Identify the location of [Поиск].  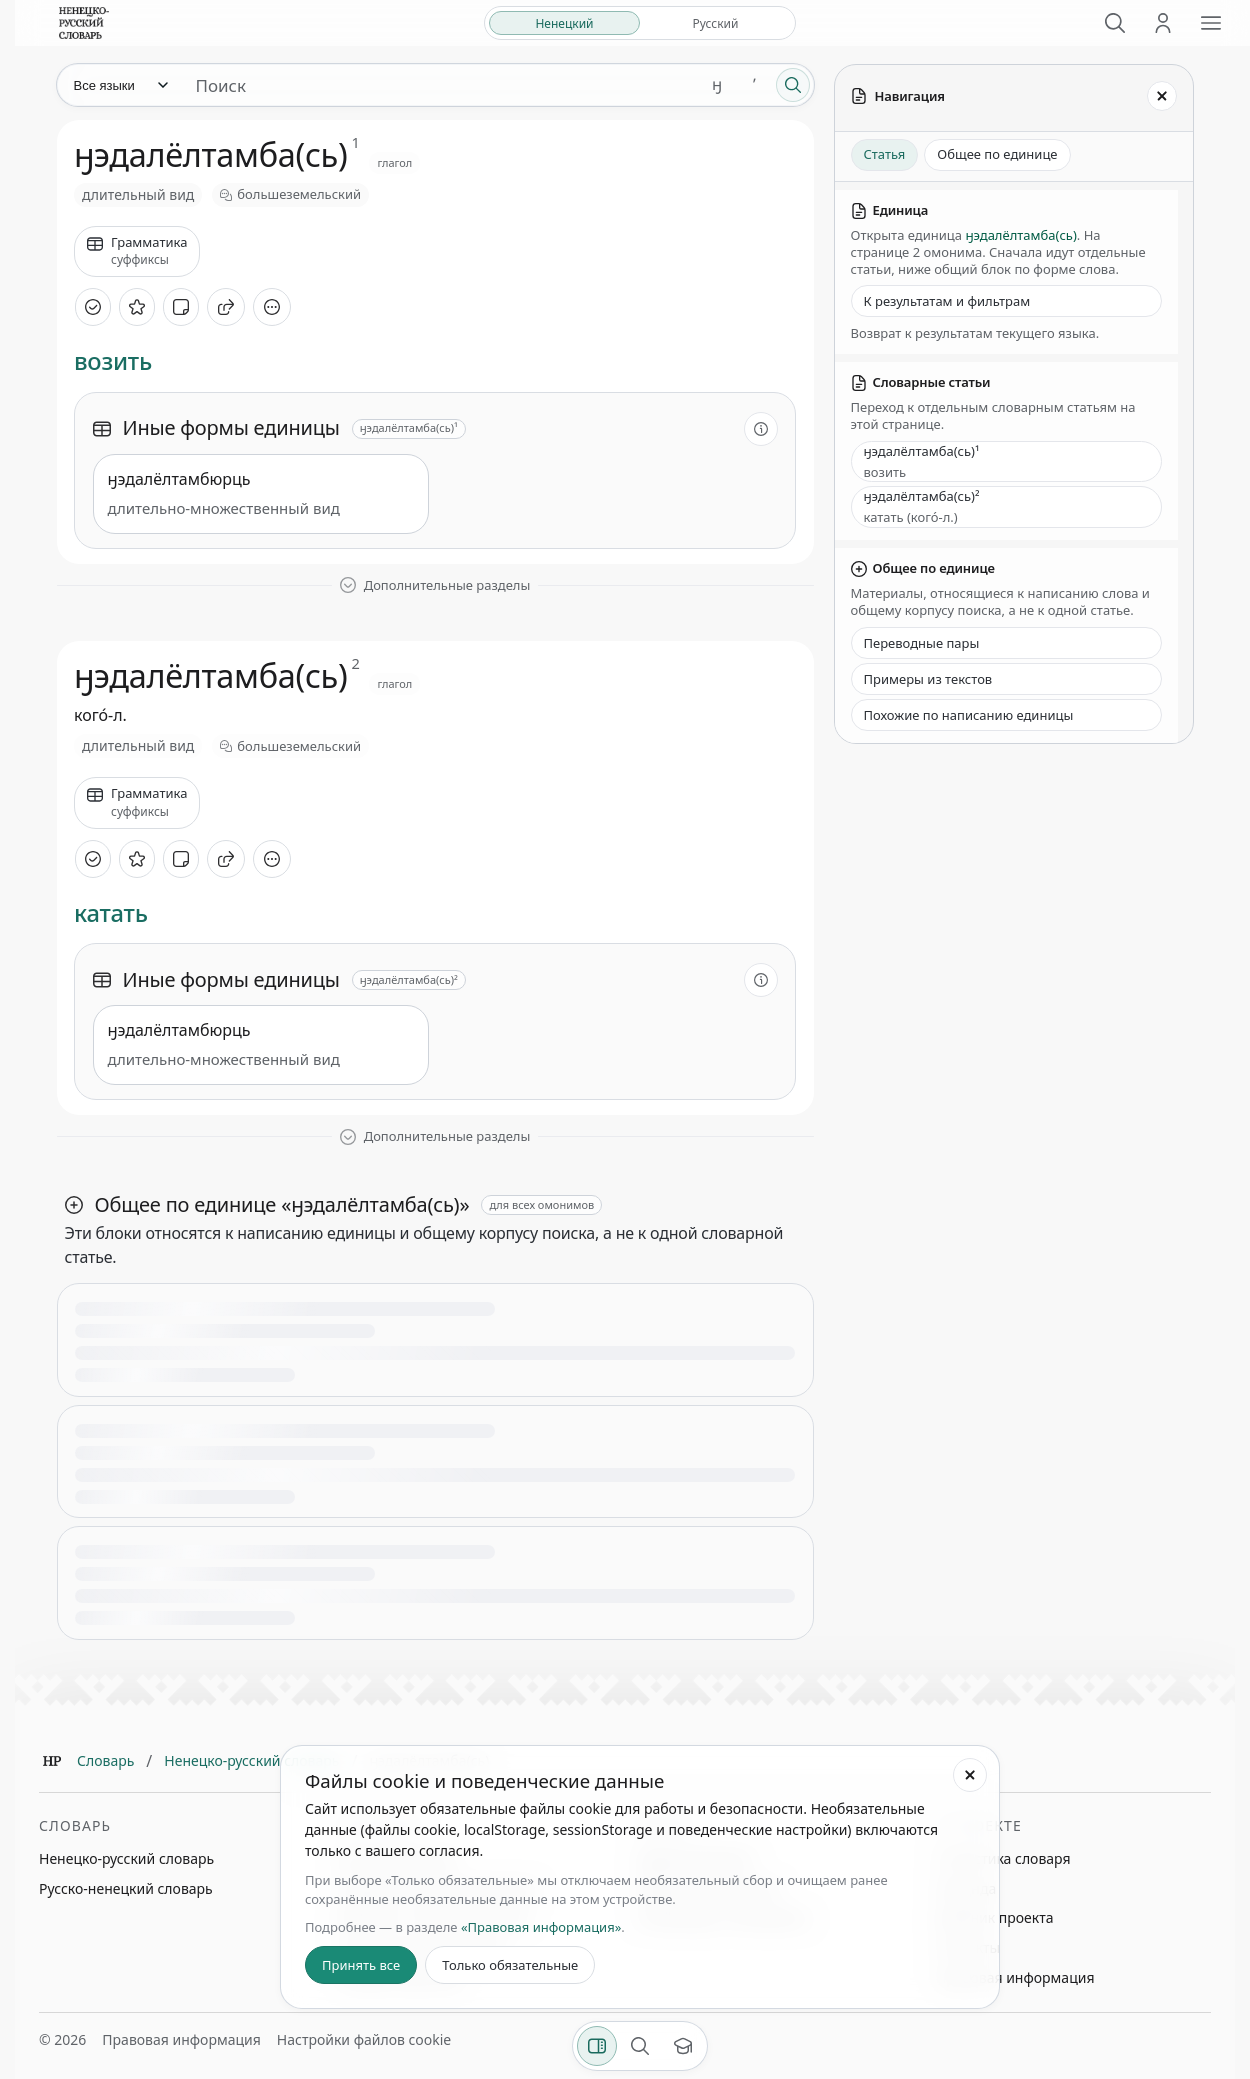
(1115, 23).